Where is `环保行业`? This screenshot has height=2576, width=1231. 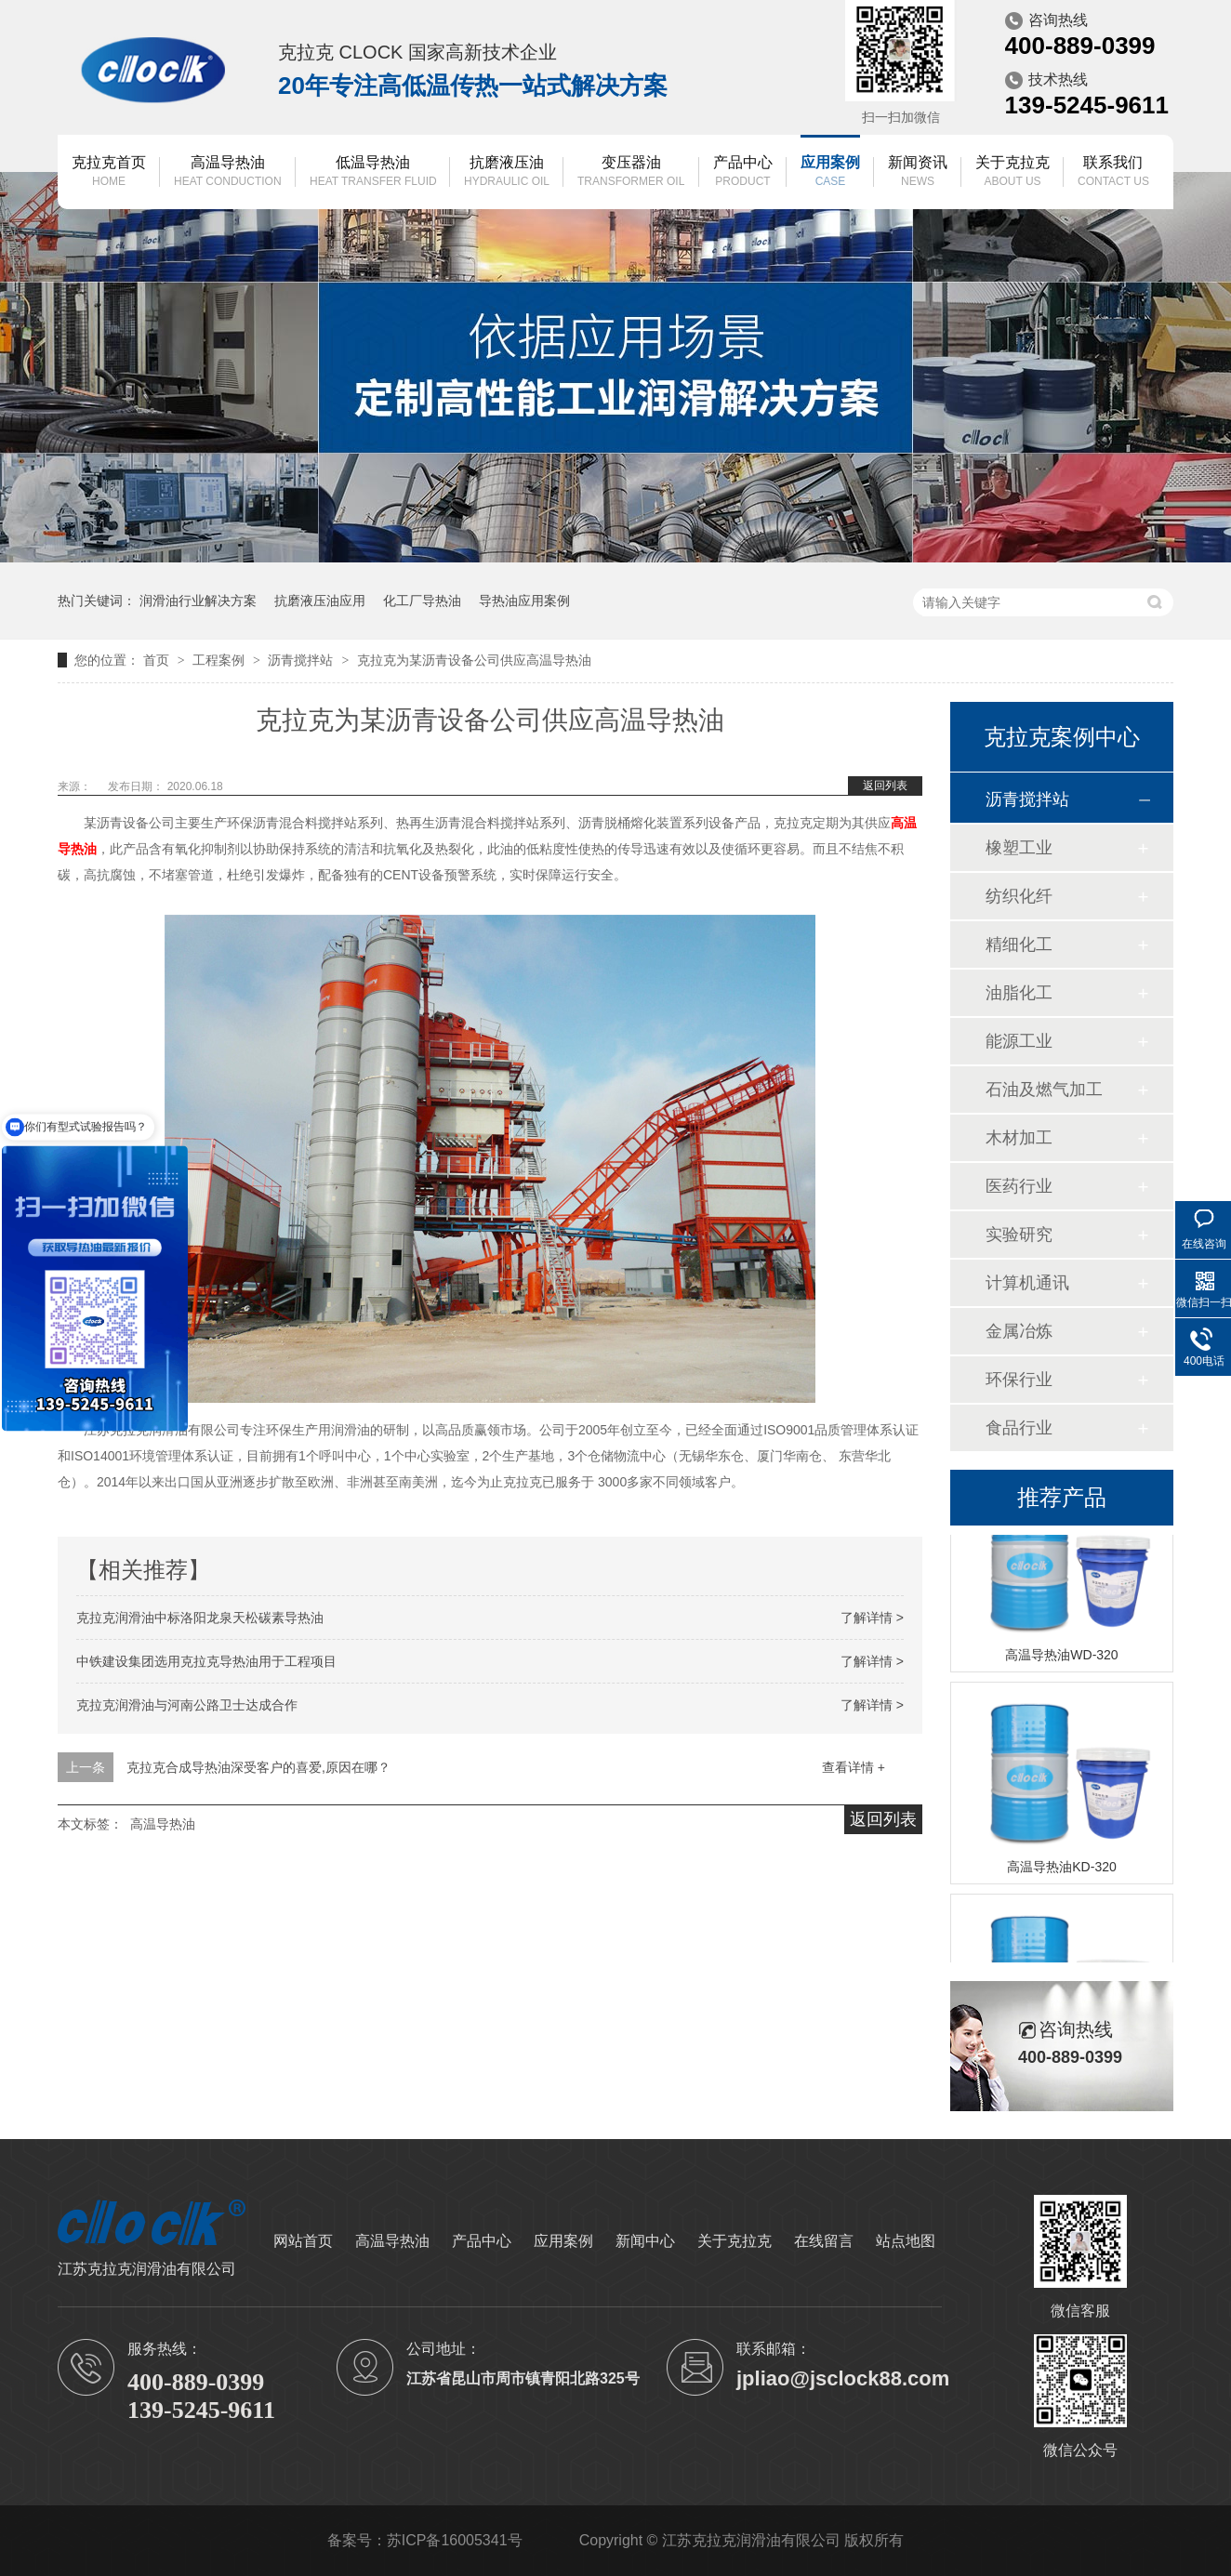
环保行业 is located at coordinates (1019, 1379).